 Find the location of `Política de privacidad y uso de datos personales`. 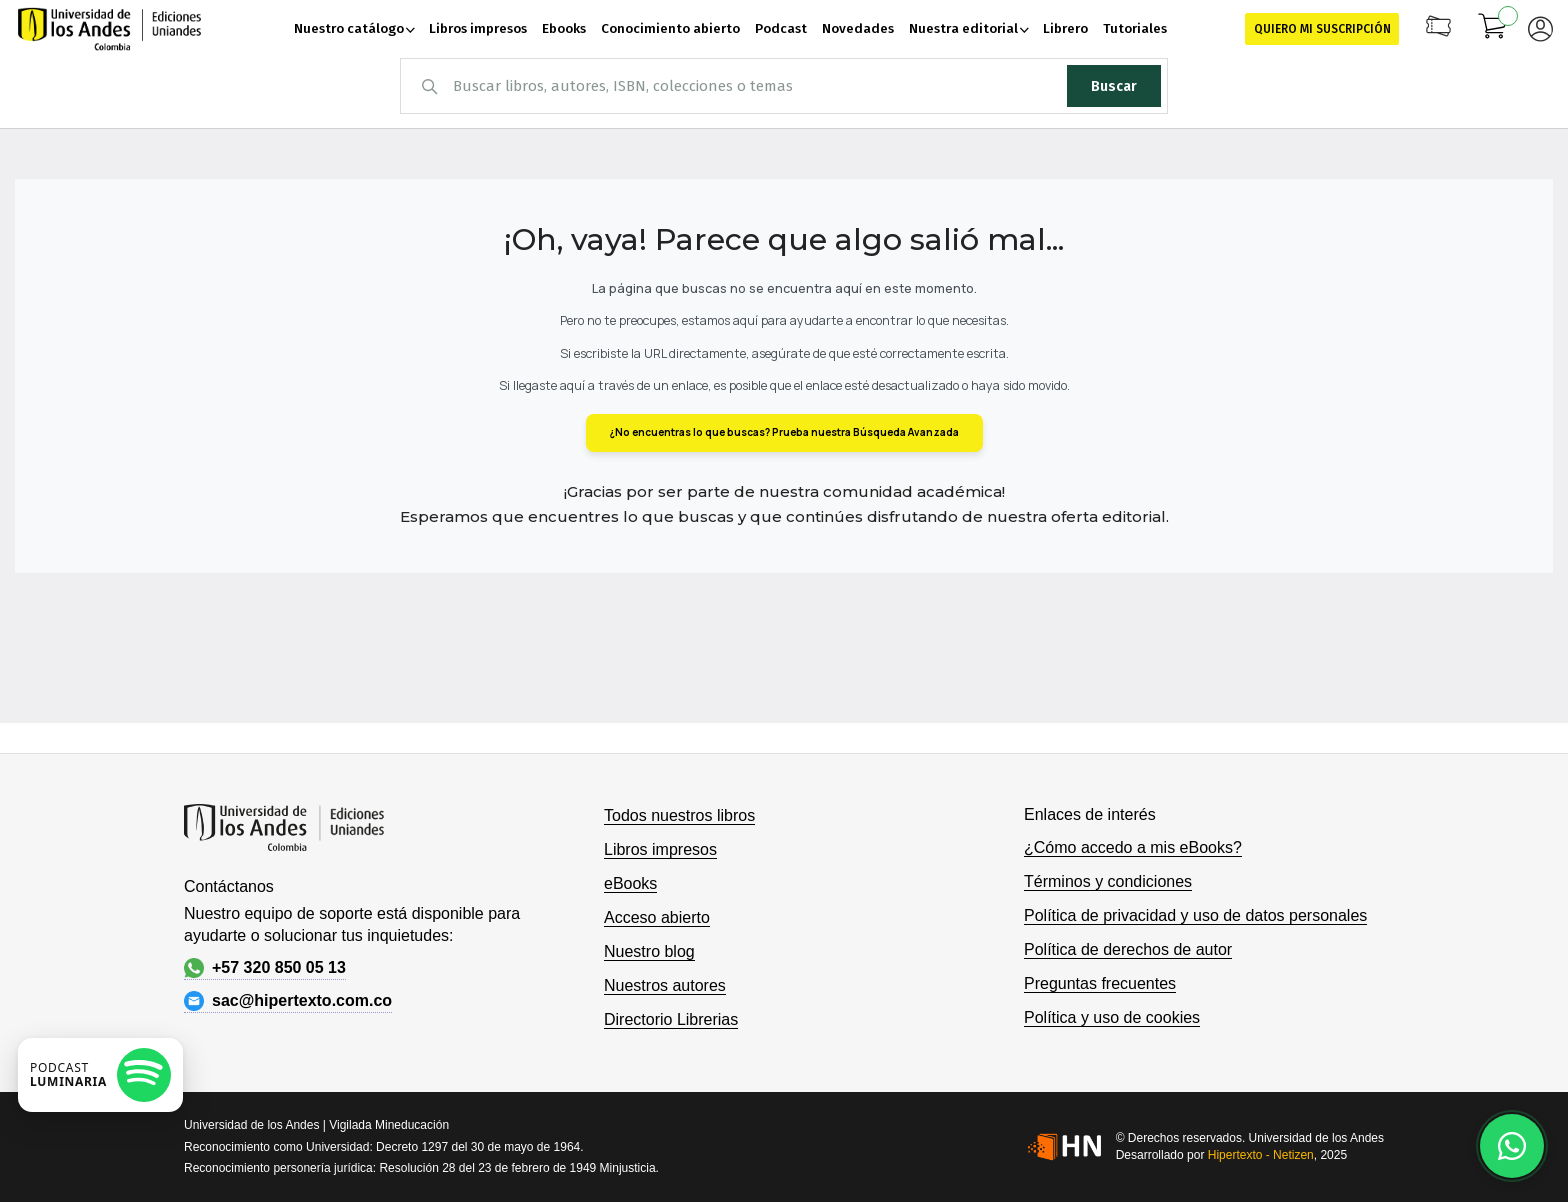

Política de privacidad y uso de datos personales is located at coordinates (1195, 915).